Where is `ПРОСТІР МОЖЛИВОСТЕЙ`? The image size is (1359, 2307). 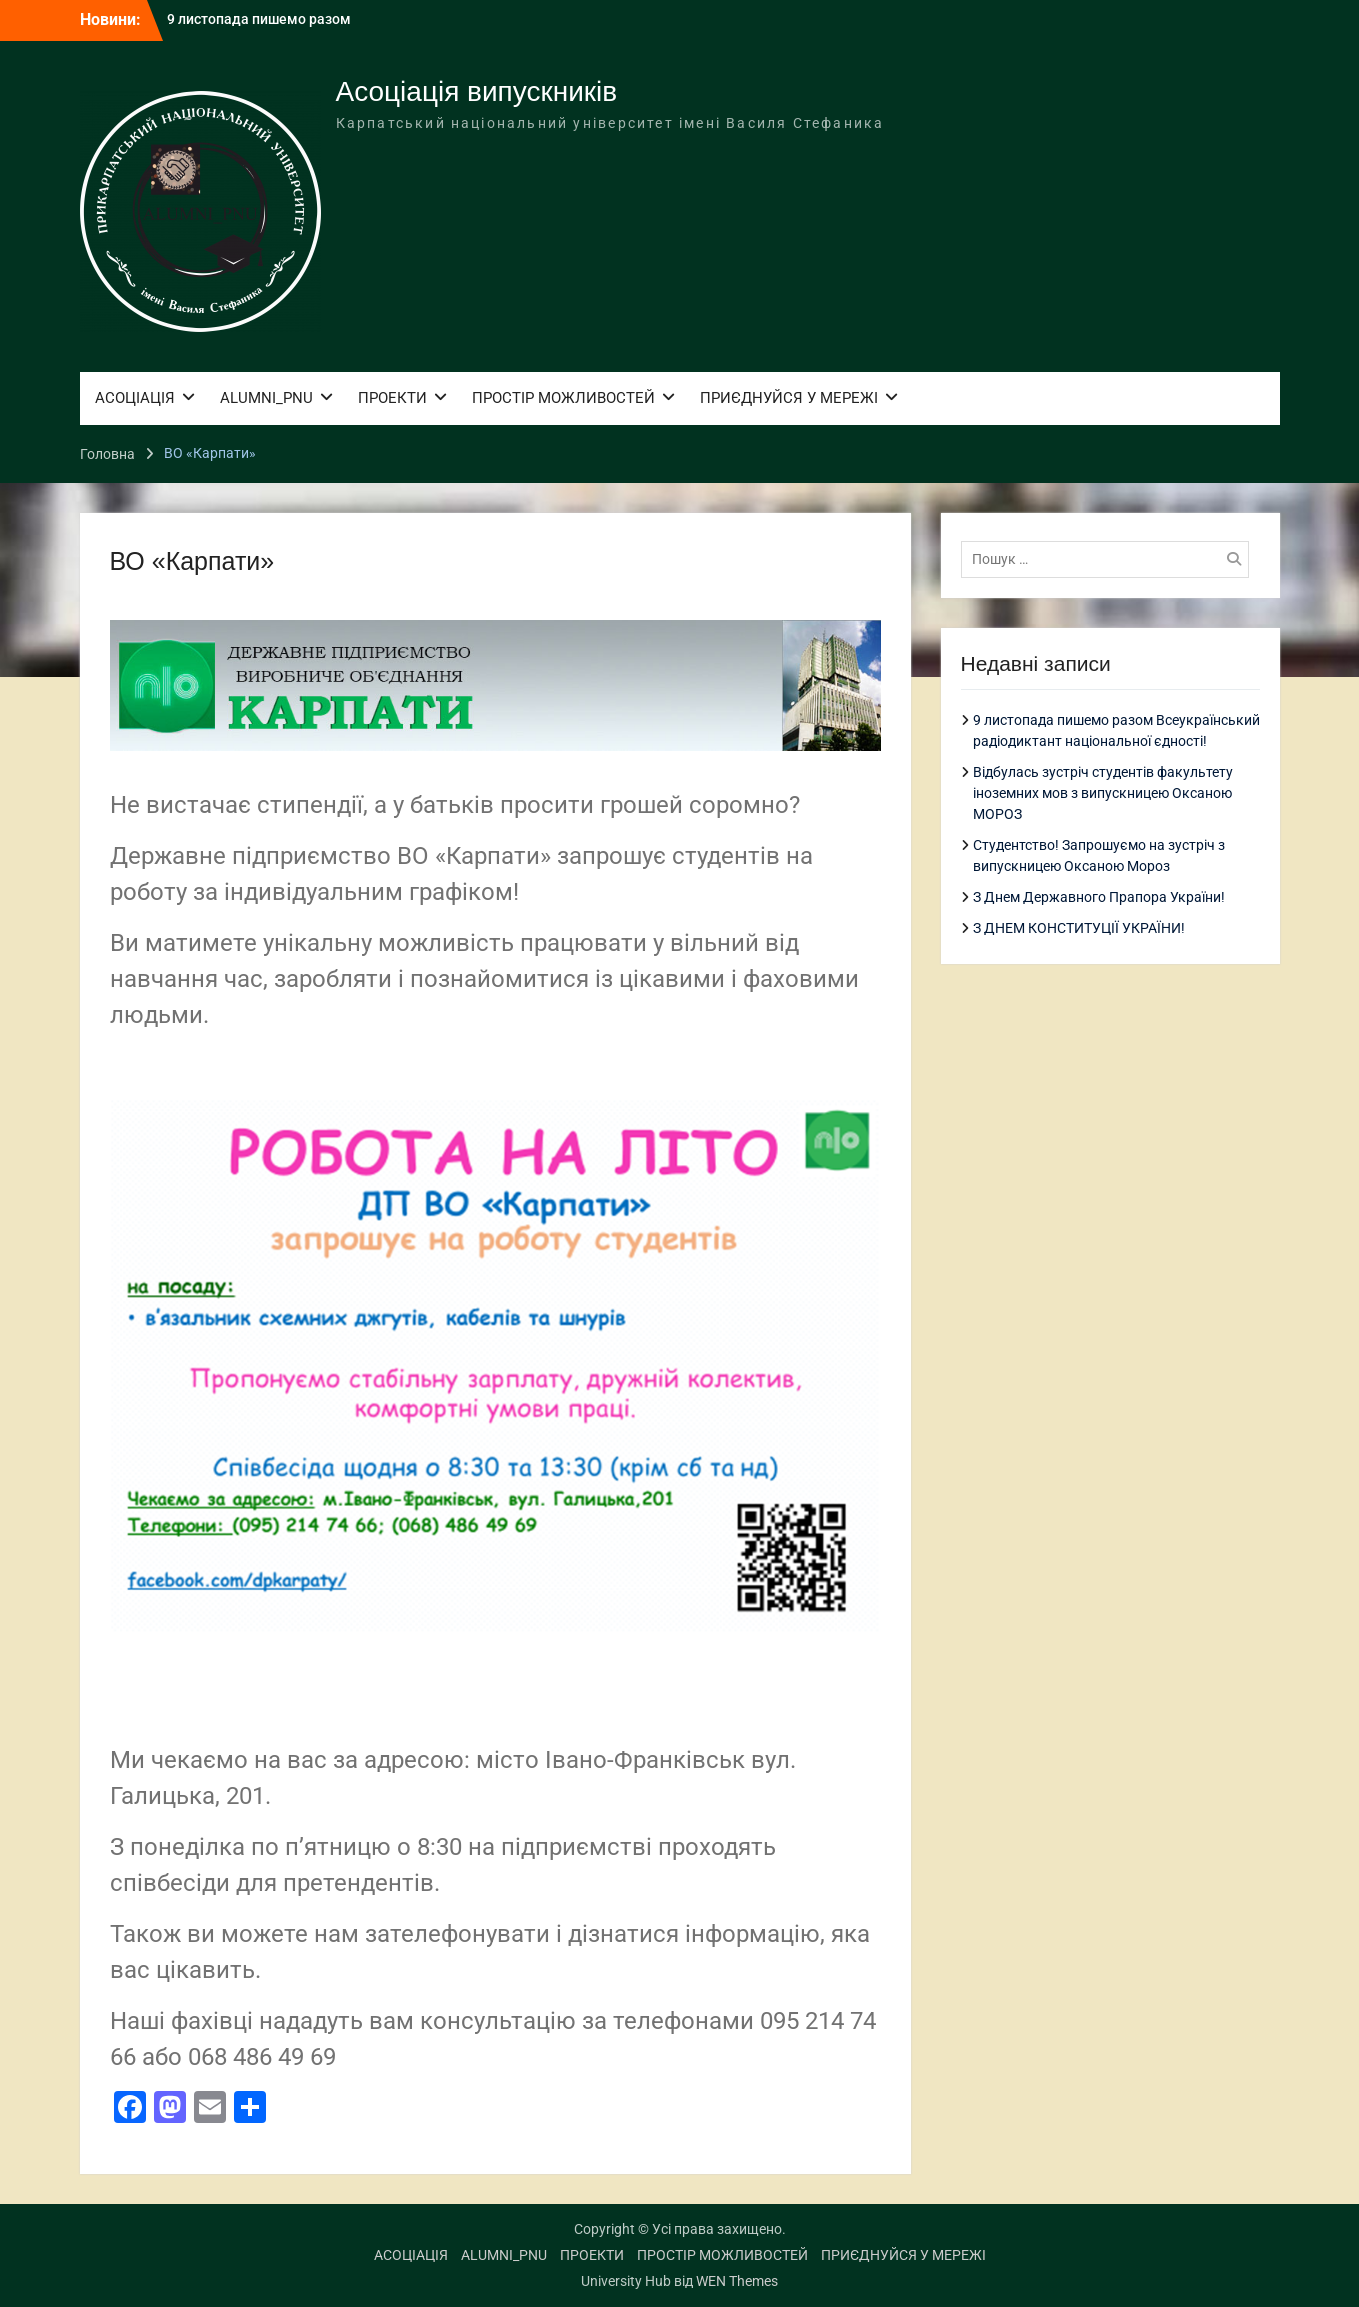
ПРОСТІР МОЖЛИВОСТЕЙ is located at coordinates (563, 398).